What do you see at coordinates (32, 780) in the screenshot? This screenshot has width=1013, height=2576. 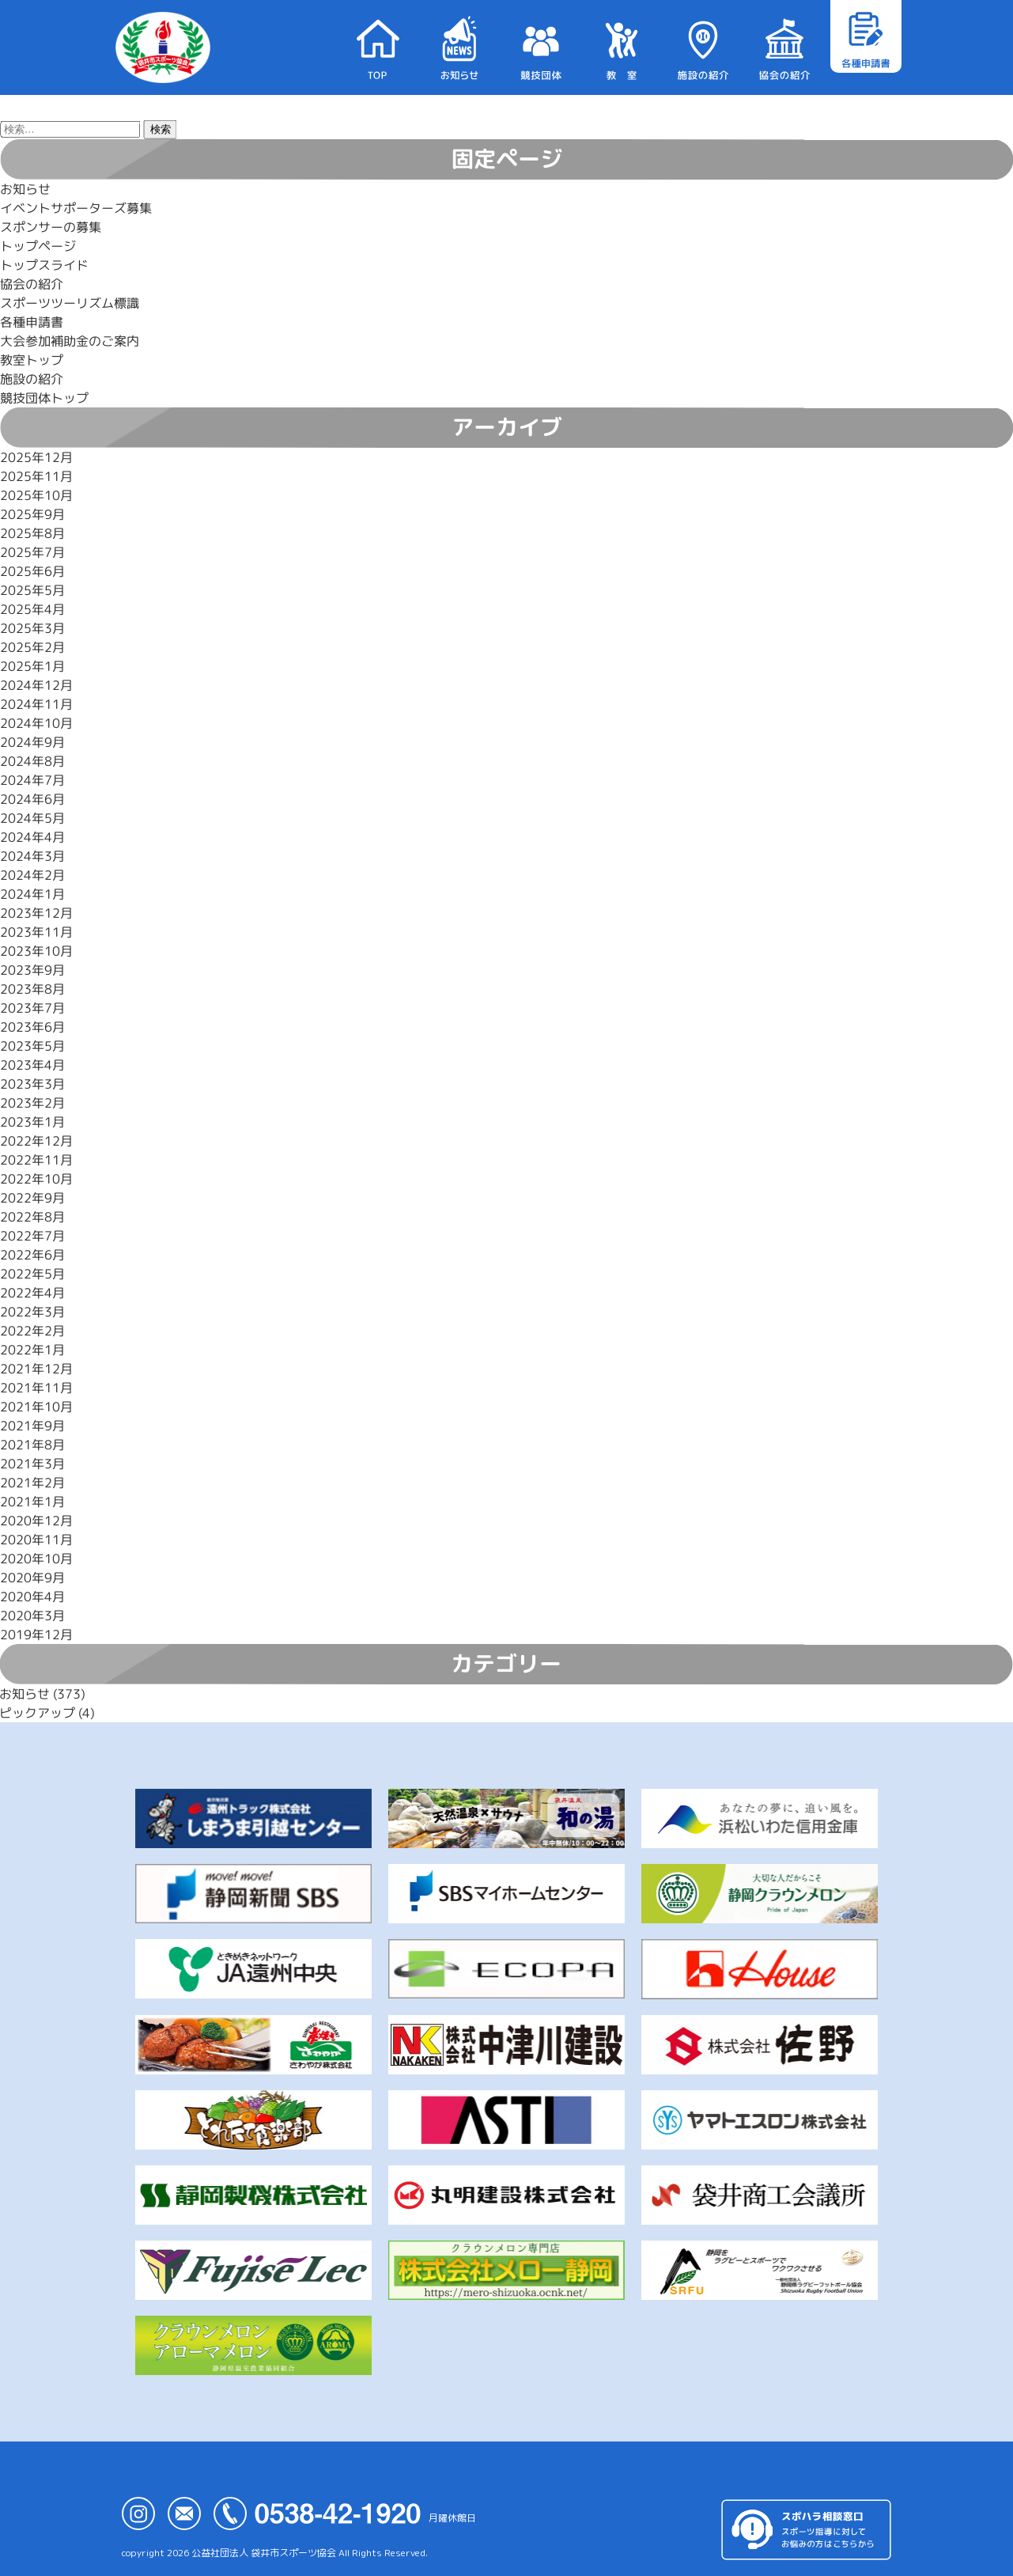 I see `2024年7月` at bounding box center [32, 780].